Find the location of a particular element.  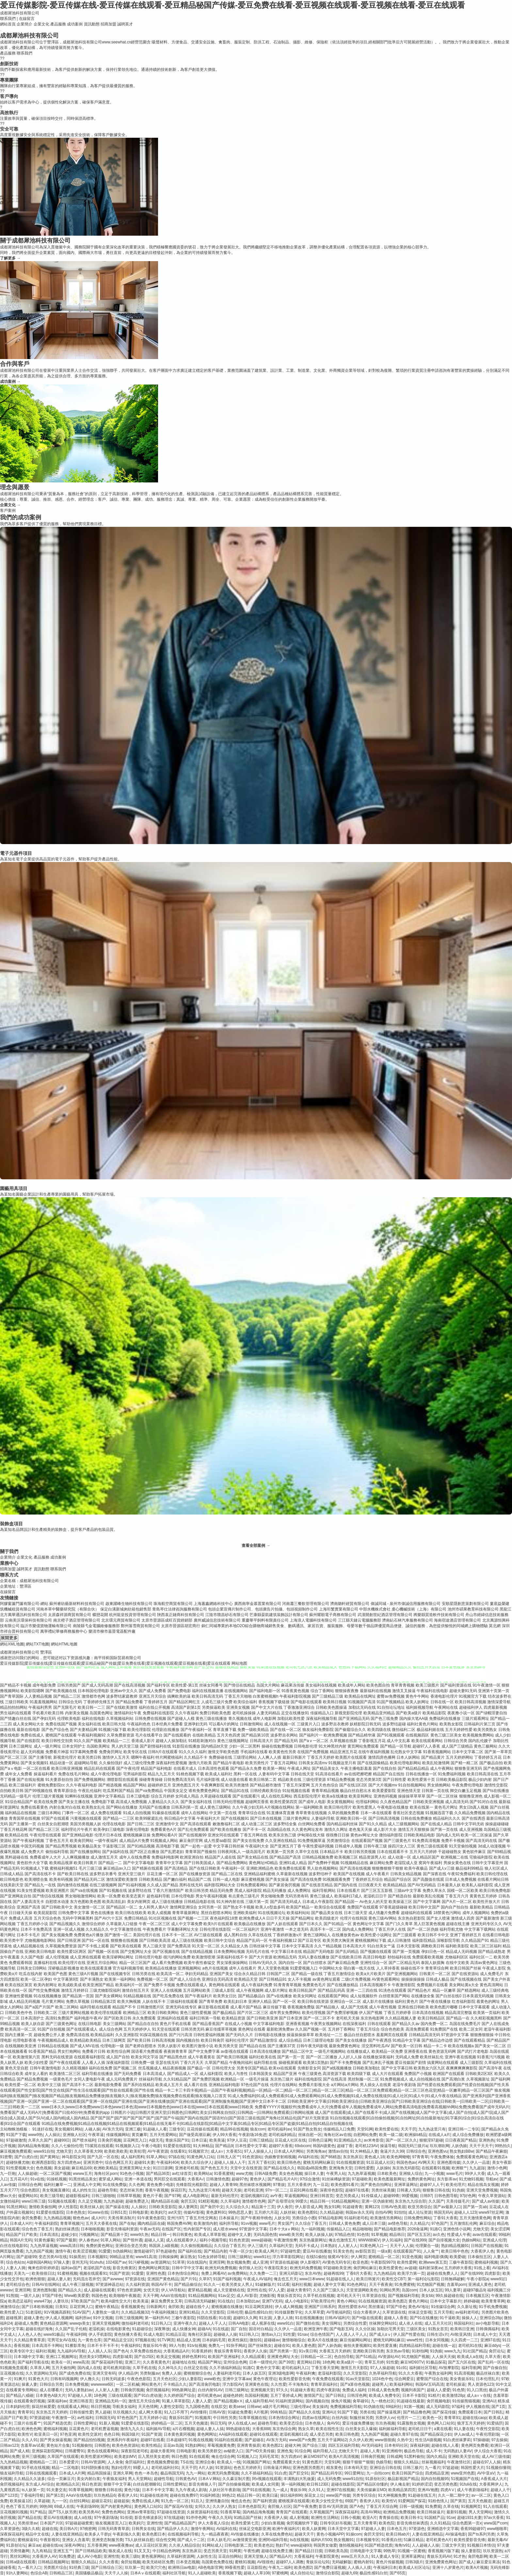

亚洲探花影院网站 is located at coordinates (47, 2451).